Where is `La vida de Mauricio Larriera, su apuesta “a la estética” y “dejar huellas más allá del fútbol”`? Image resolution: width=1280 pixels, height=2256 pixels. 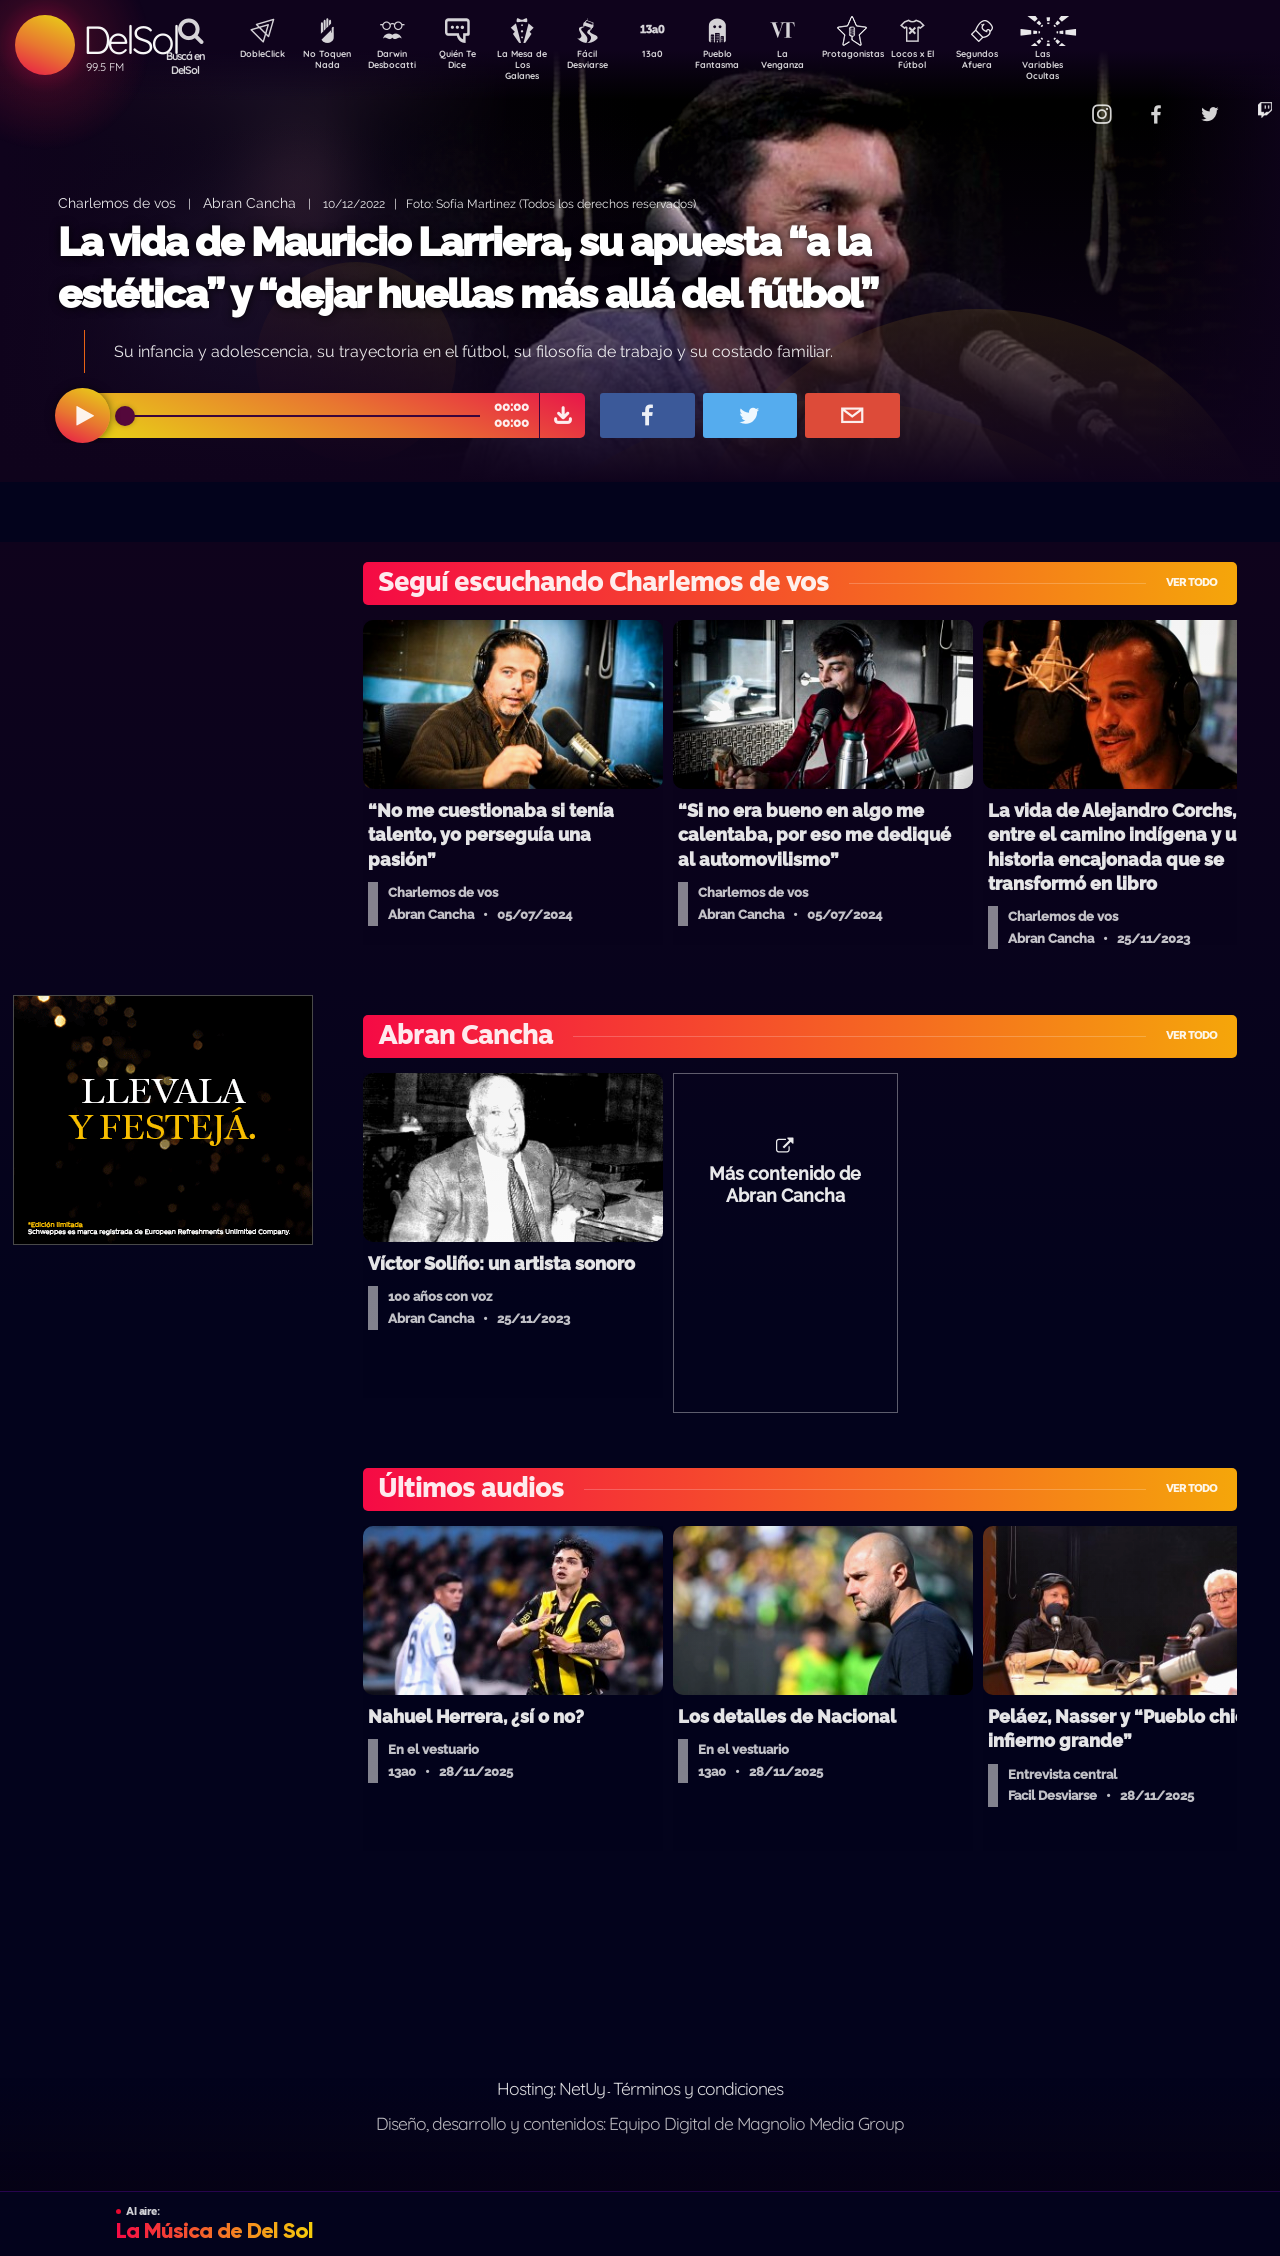
La vida de Mauricio Larriera, su apuesta “a la estética” y “dejar huellas más allá del fútbol” is located at coordinates (468, 267).